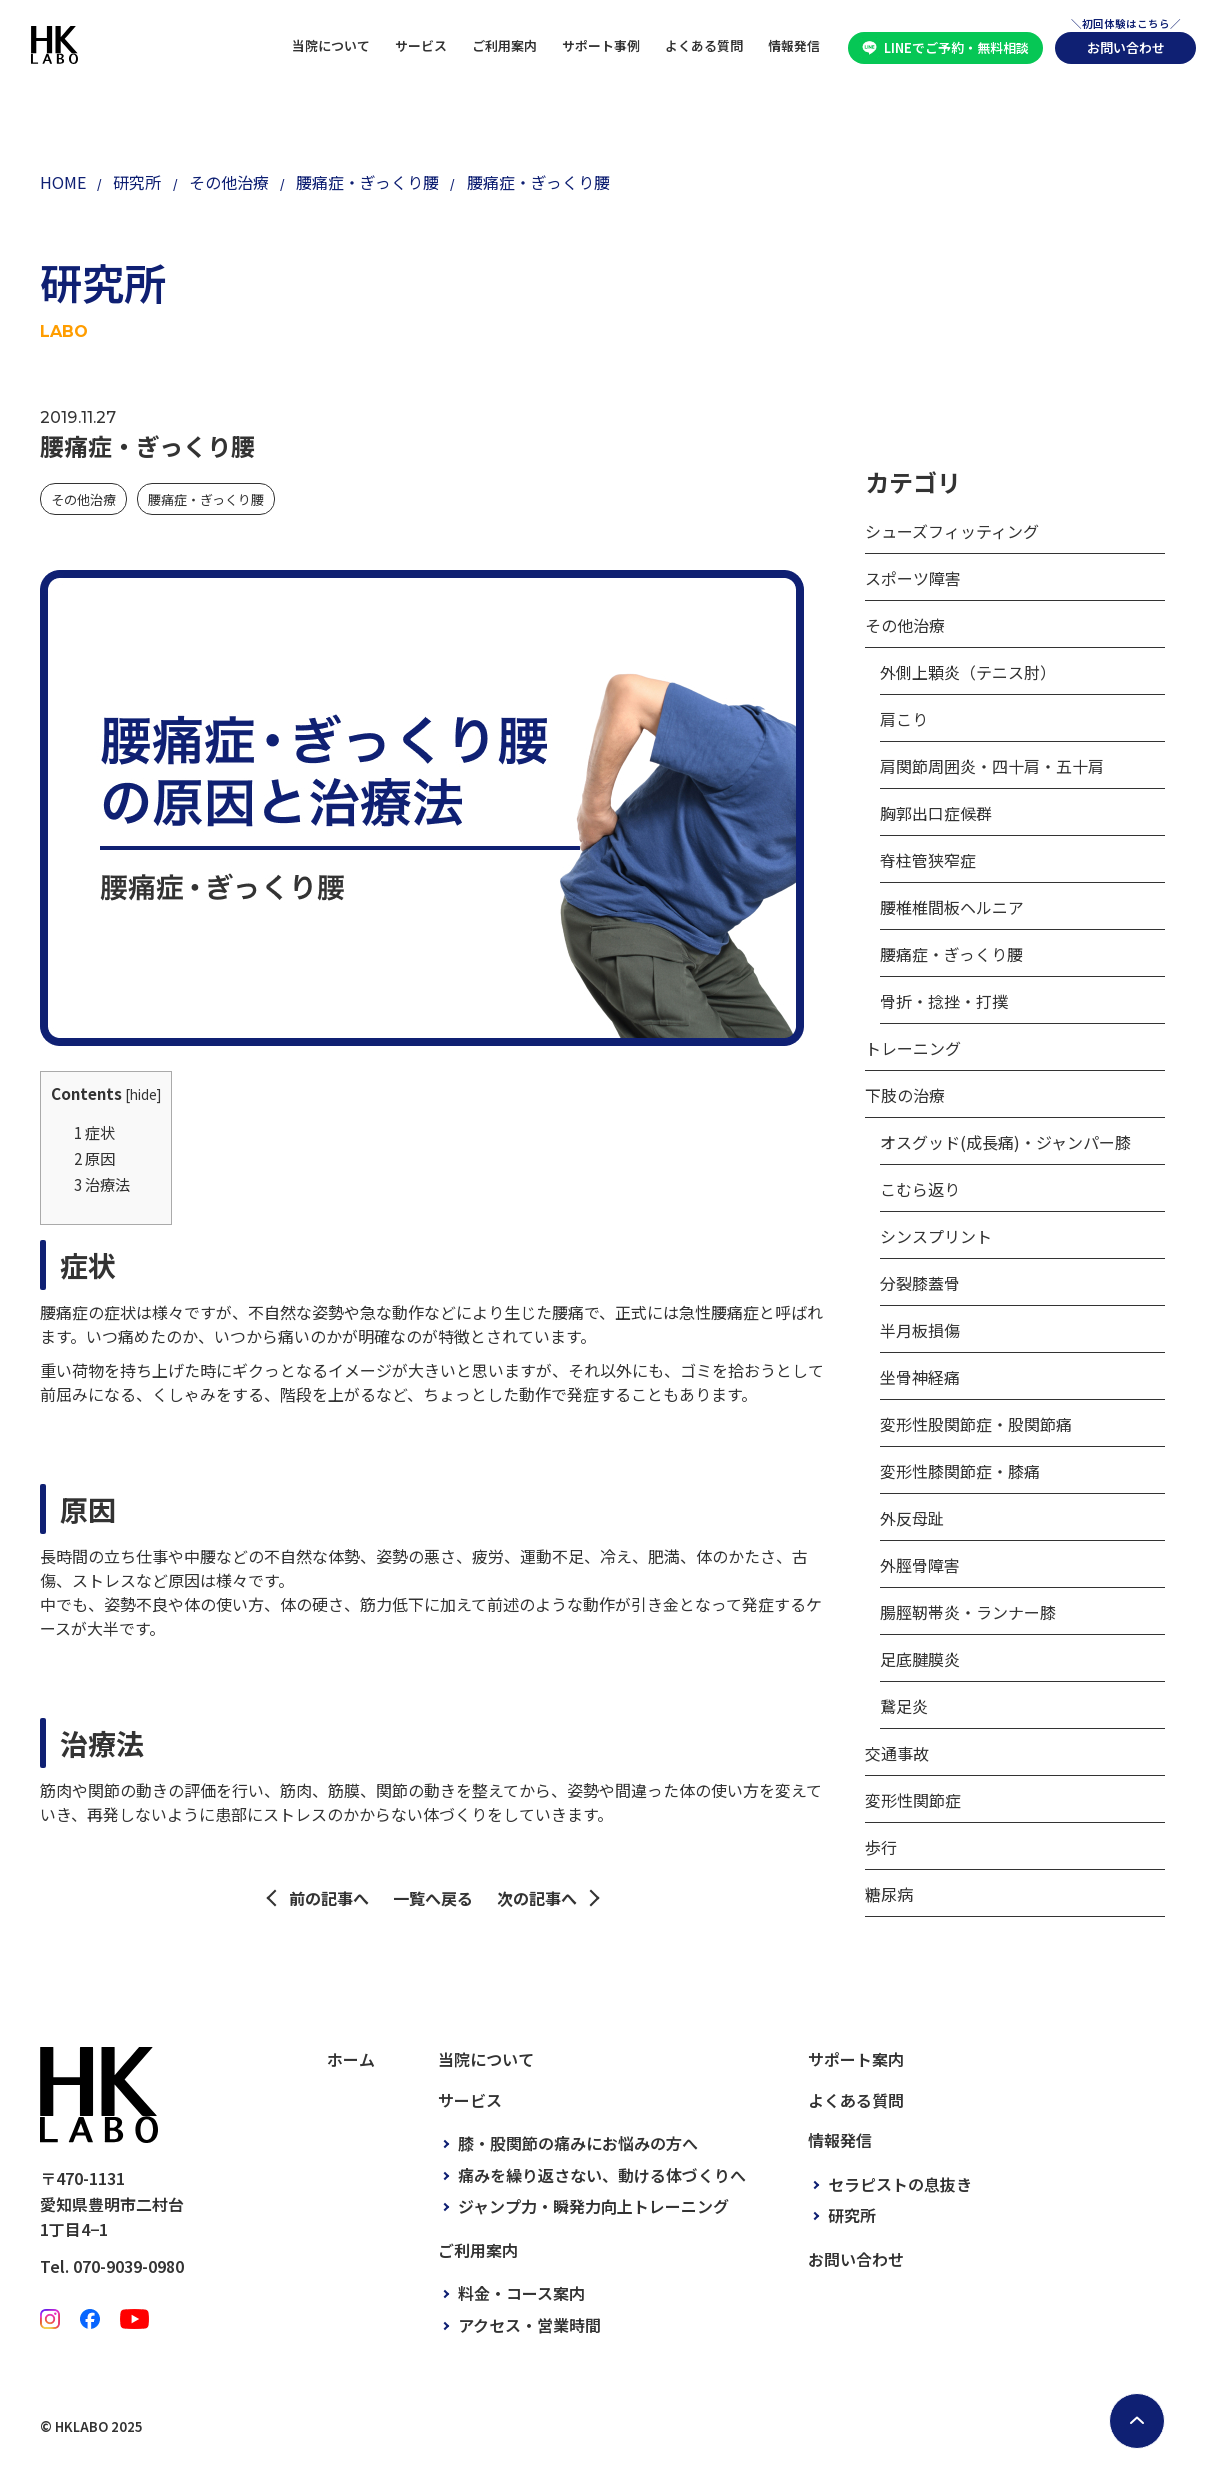 The width and height of the screenshot is (1205, 2477). Describe the element at coordinates (904, 1706) in the screenshot. I see `鵞足炎` at that location.